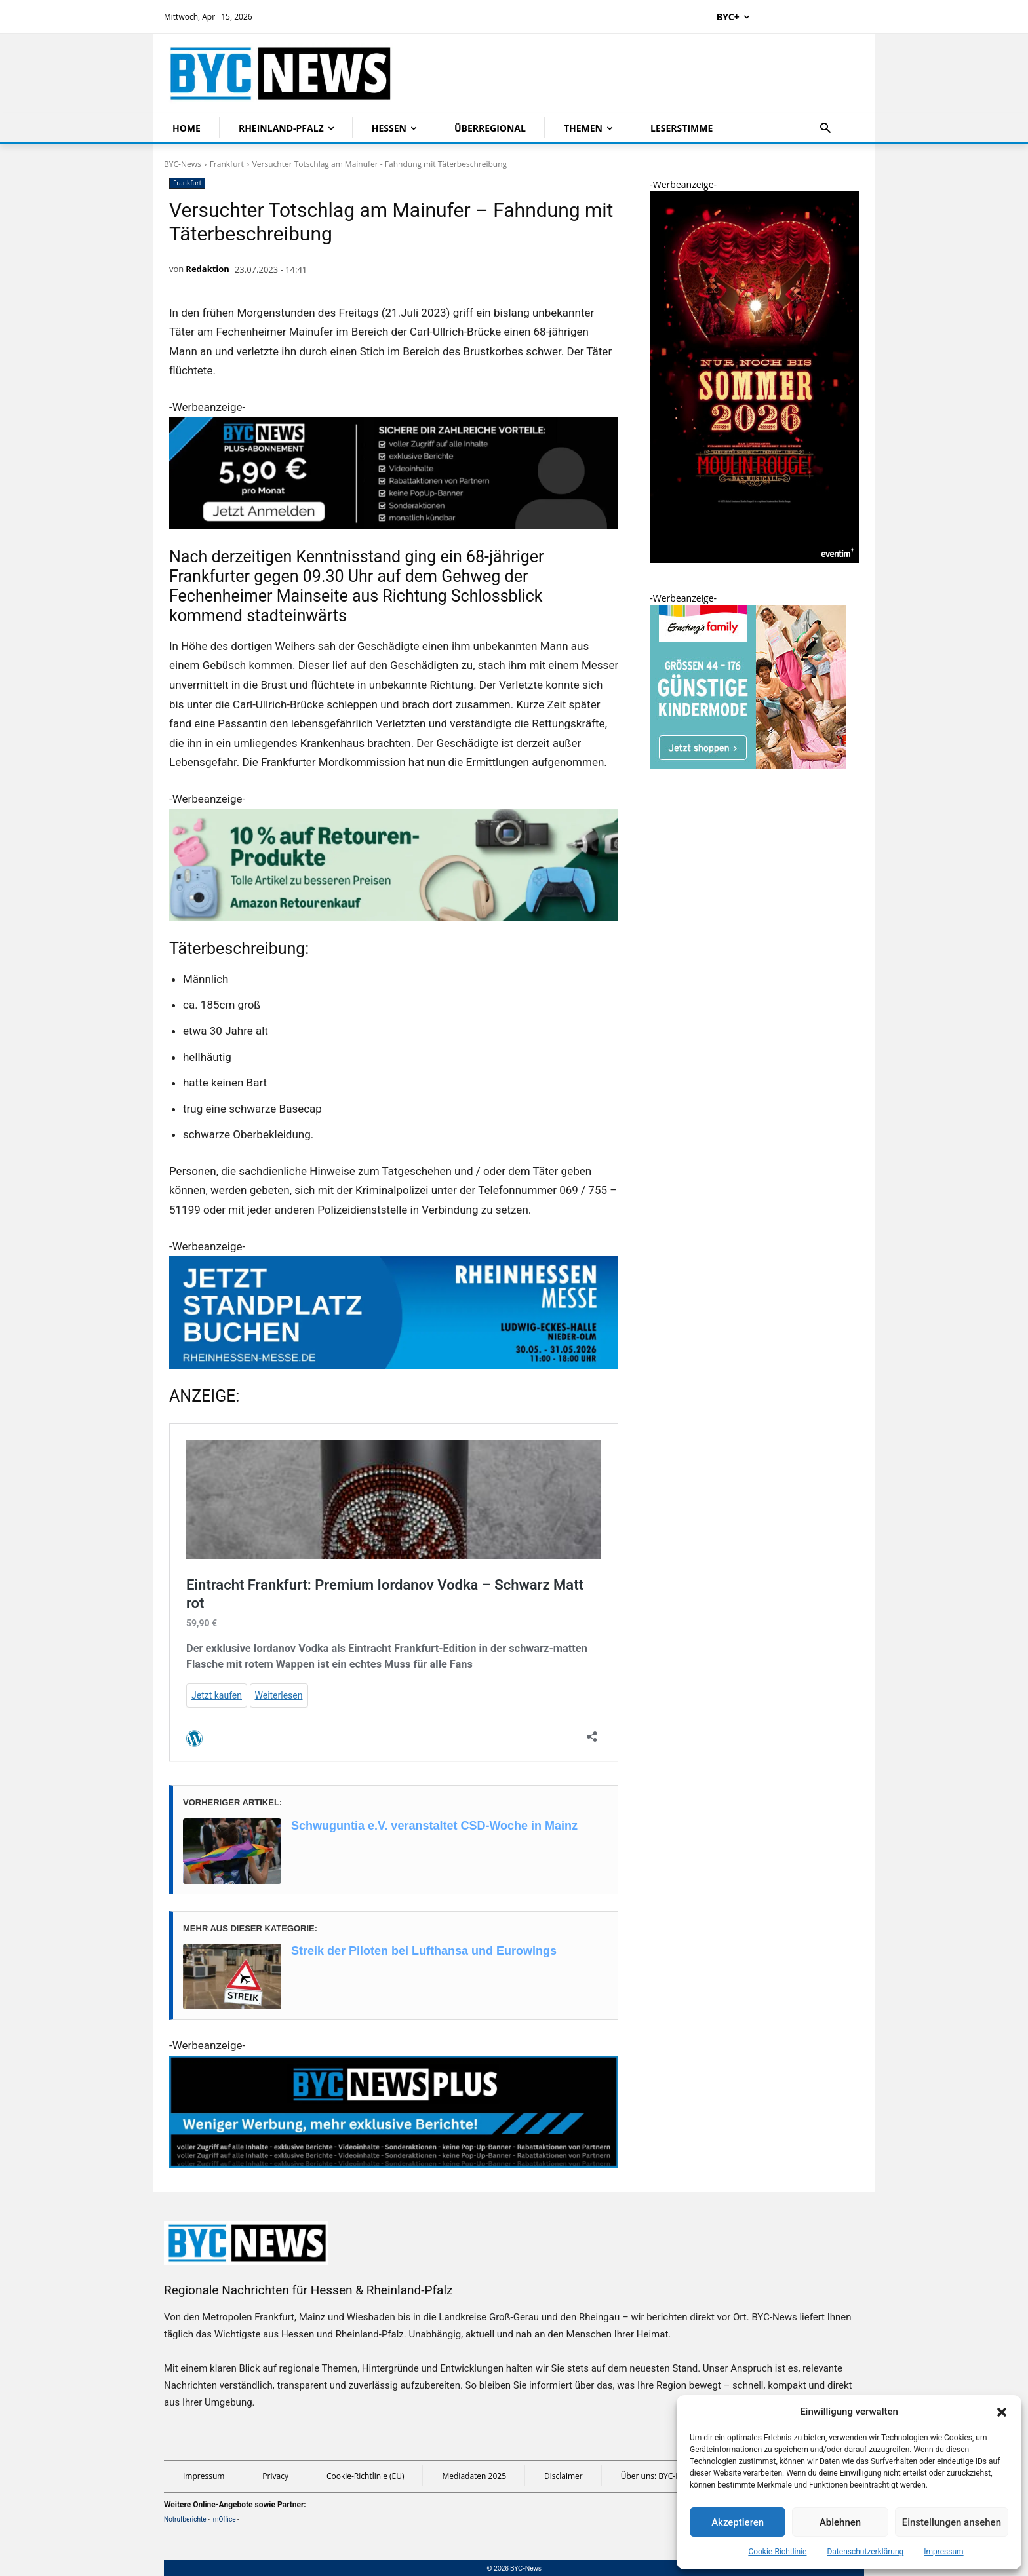  What do you see at coordinates (943, 2551) in the screenshot?
I see `Impressum` at bounding box center [943, 2551].